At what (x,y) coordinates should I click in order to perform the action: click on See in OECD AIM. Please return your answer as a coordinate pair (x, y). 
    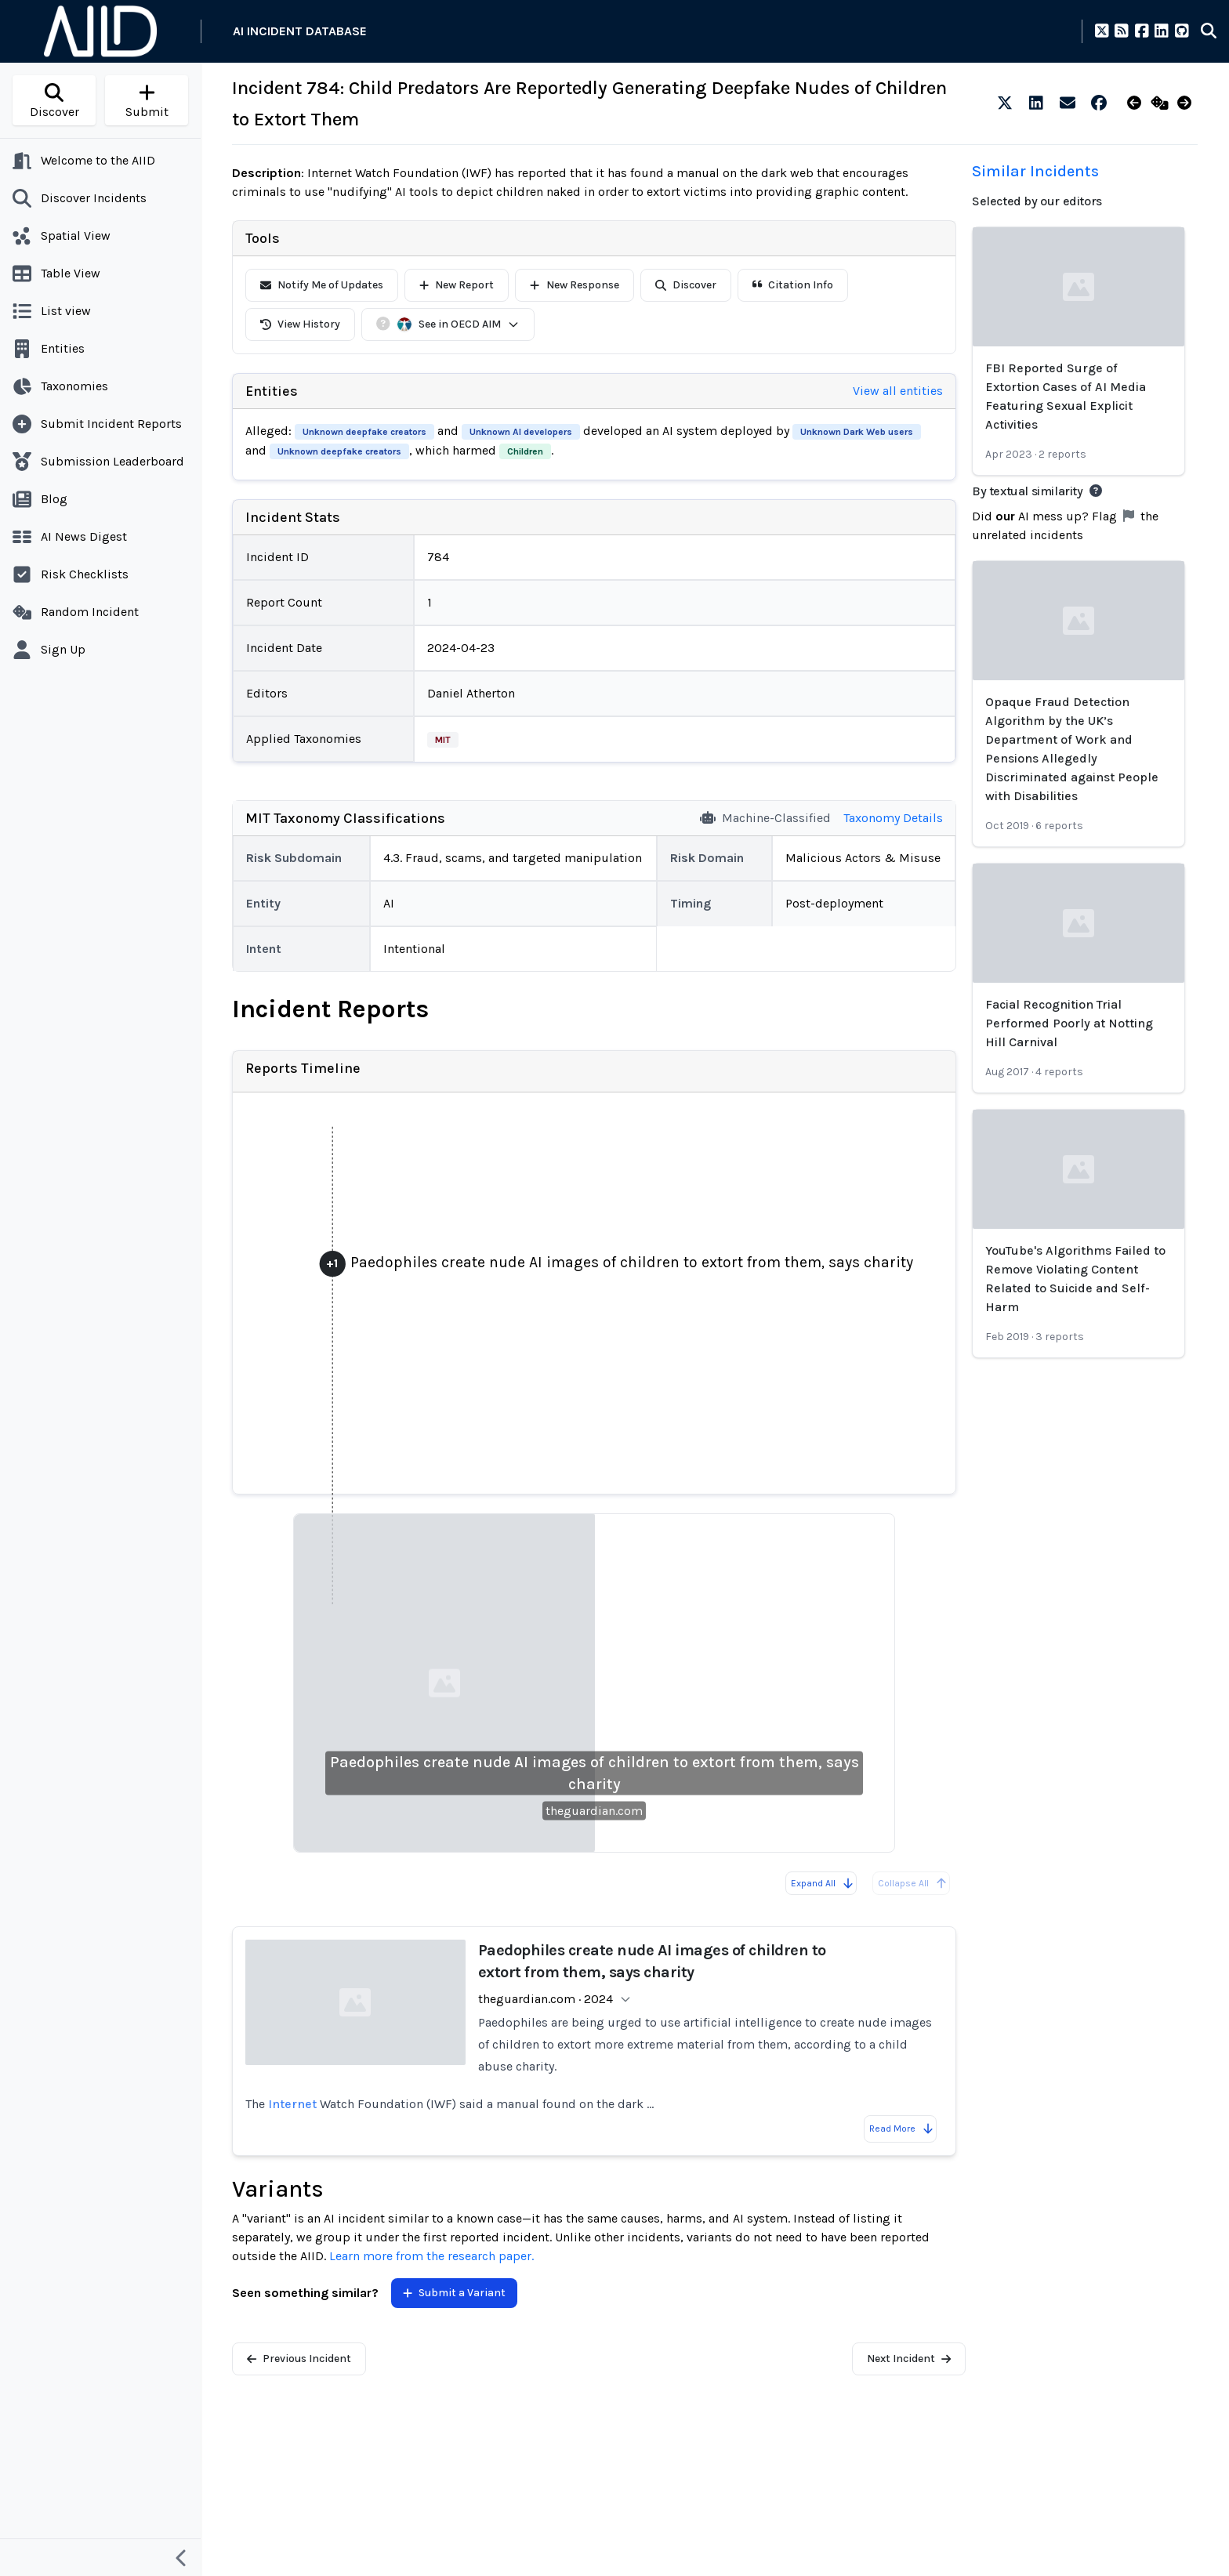
    Looking at the image, I should click on (458, 324).